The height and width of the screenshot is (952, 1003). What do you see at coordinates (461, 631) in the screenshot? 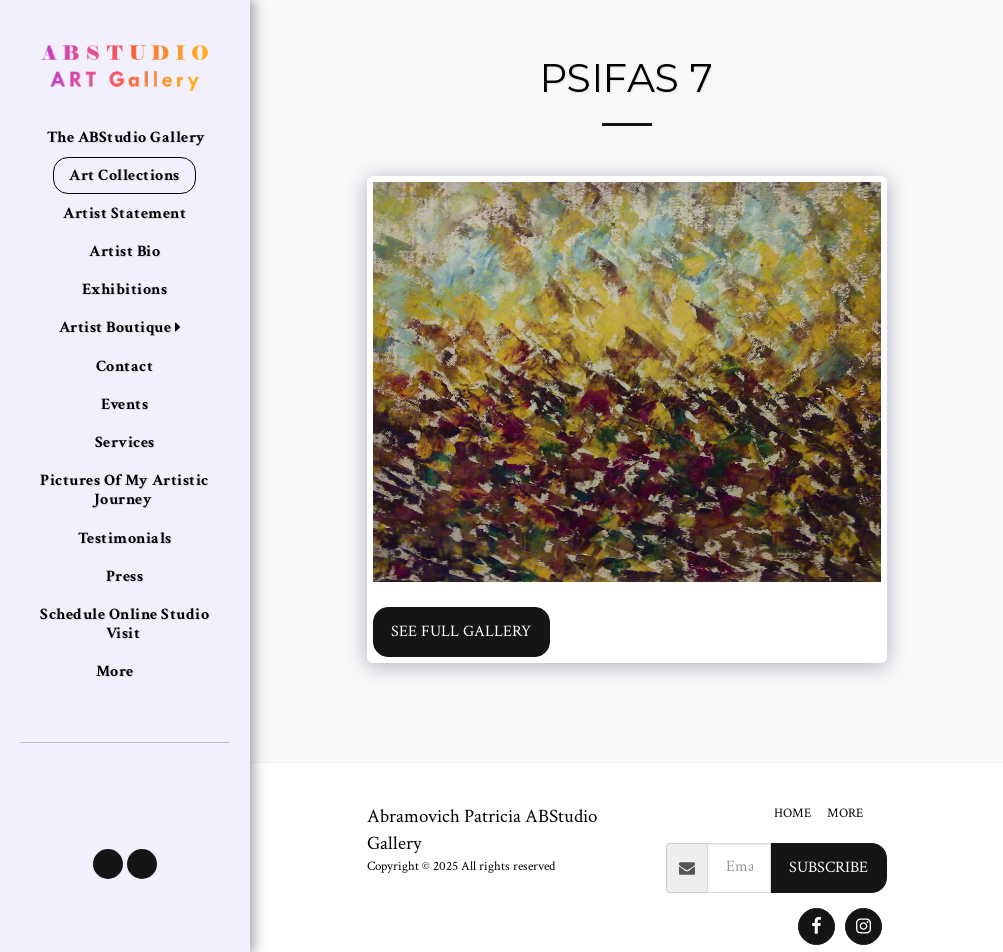
I see `See Full Gallery` at bounding box center [461, 631].